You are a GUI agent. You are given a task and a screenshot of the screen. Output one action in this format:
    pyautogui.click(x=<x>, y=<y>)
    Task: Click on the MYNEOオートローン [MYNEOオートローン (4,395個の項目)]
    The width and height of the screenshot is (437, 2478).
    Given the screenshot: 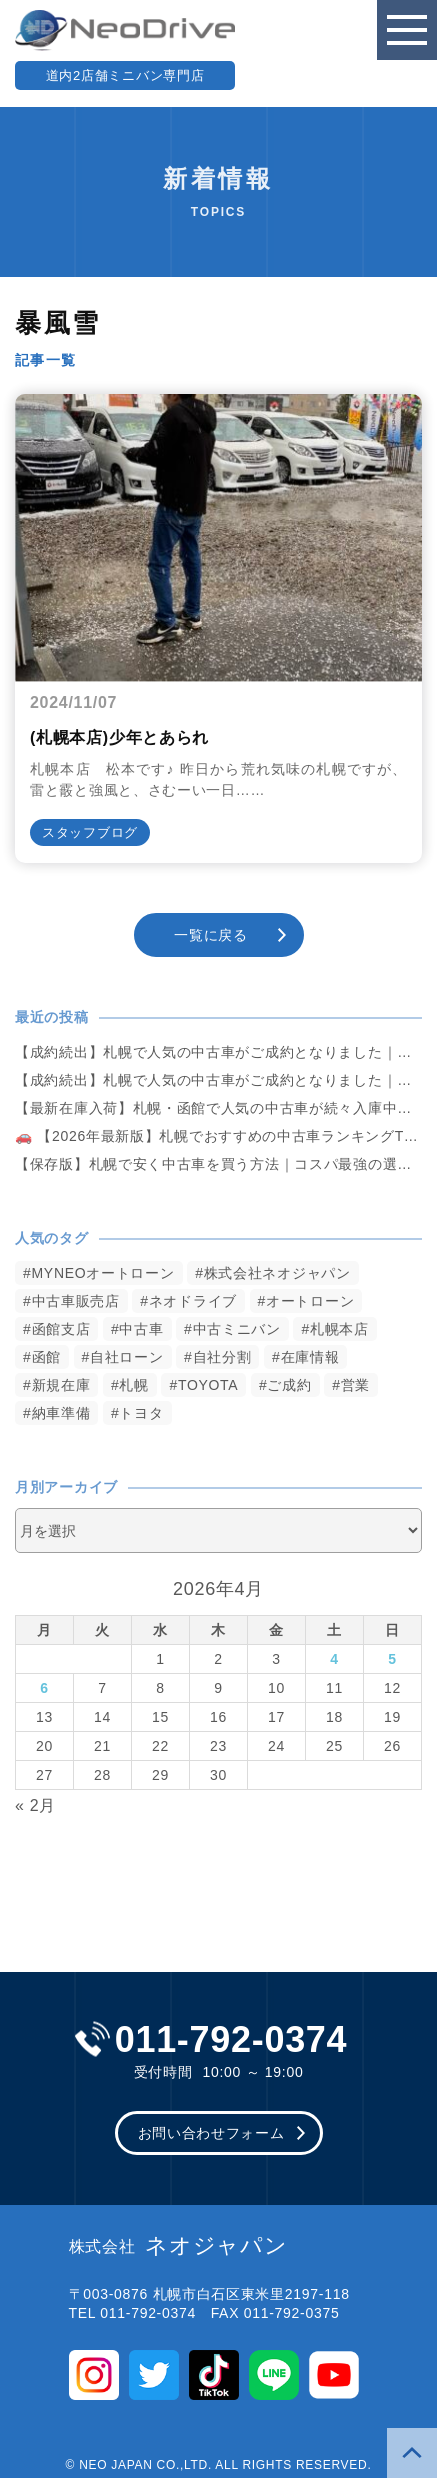 What is the action you would take?
    pyautogui.click(x=103, y=1273)
    